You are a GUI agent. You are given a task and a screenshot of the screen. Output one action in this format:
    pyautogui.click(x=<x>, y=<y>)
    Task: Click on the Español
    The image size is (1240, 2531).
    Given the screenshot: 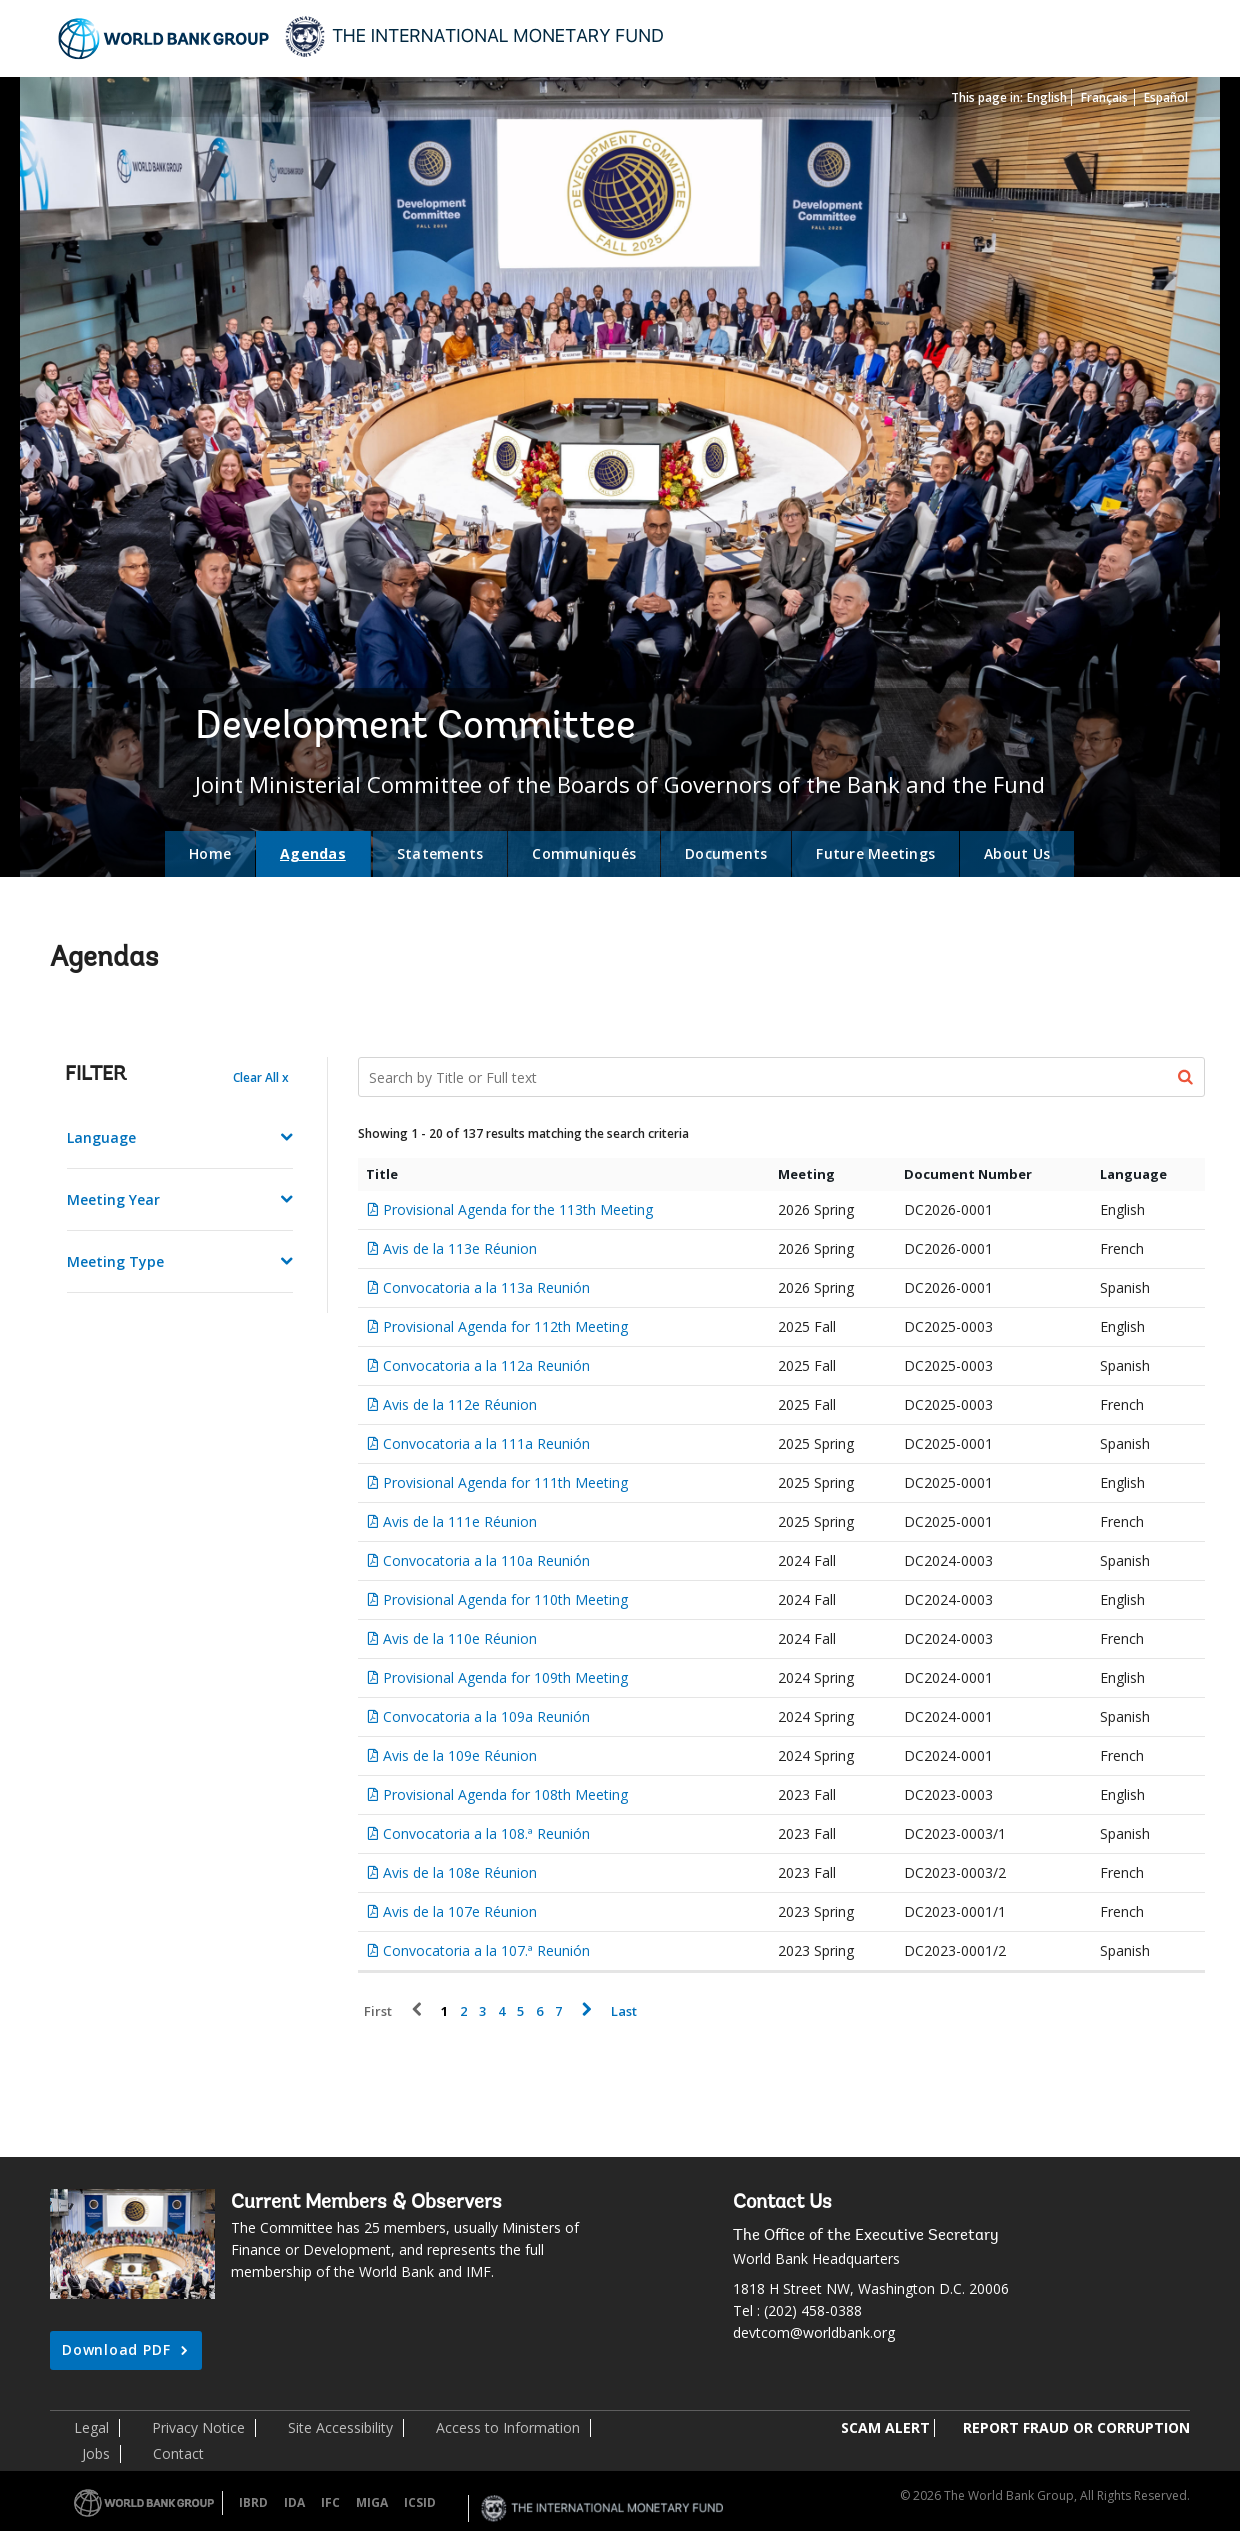 What is the action you would take?
    pyautogui.click(x=1166, y=97)
    